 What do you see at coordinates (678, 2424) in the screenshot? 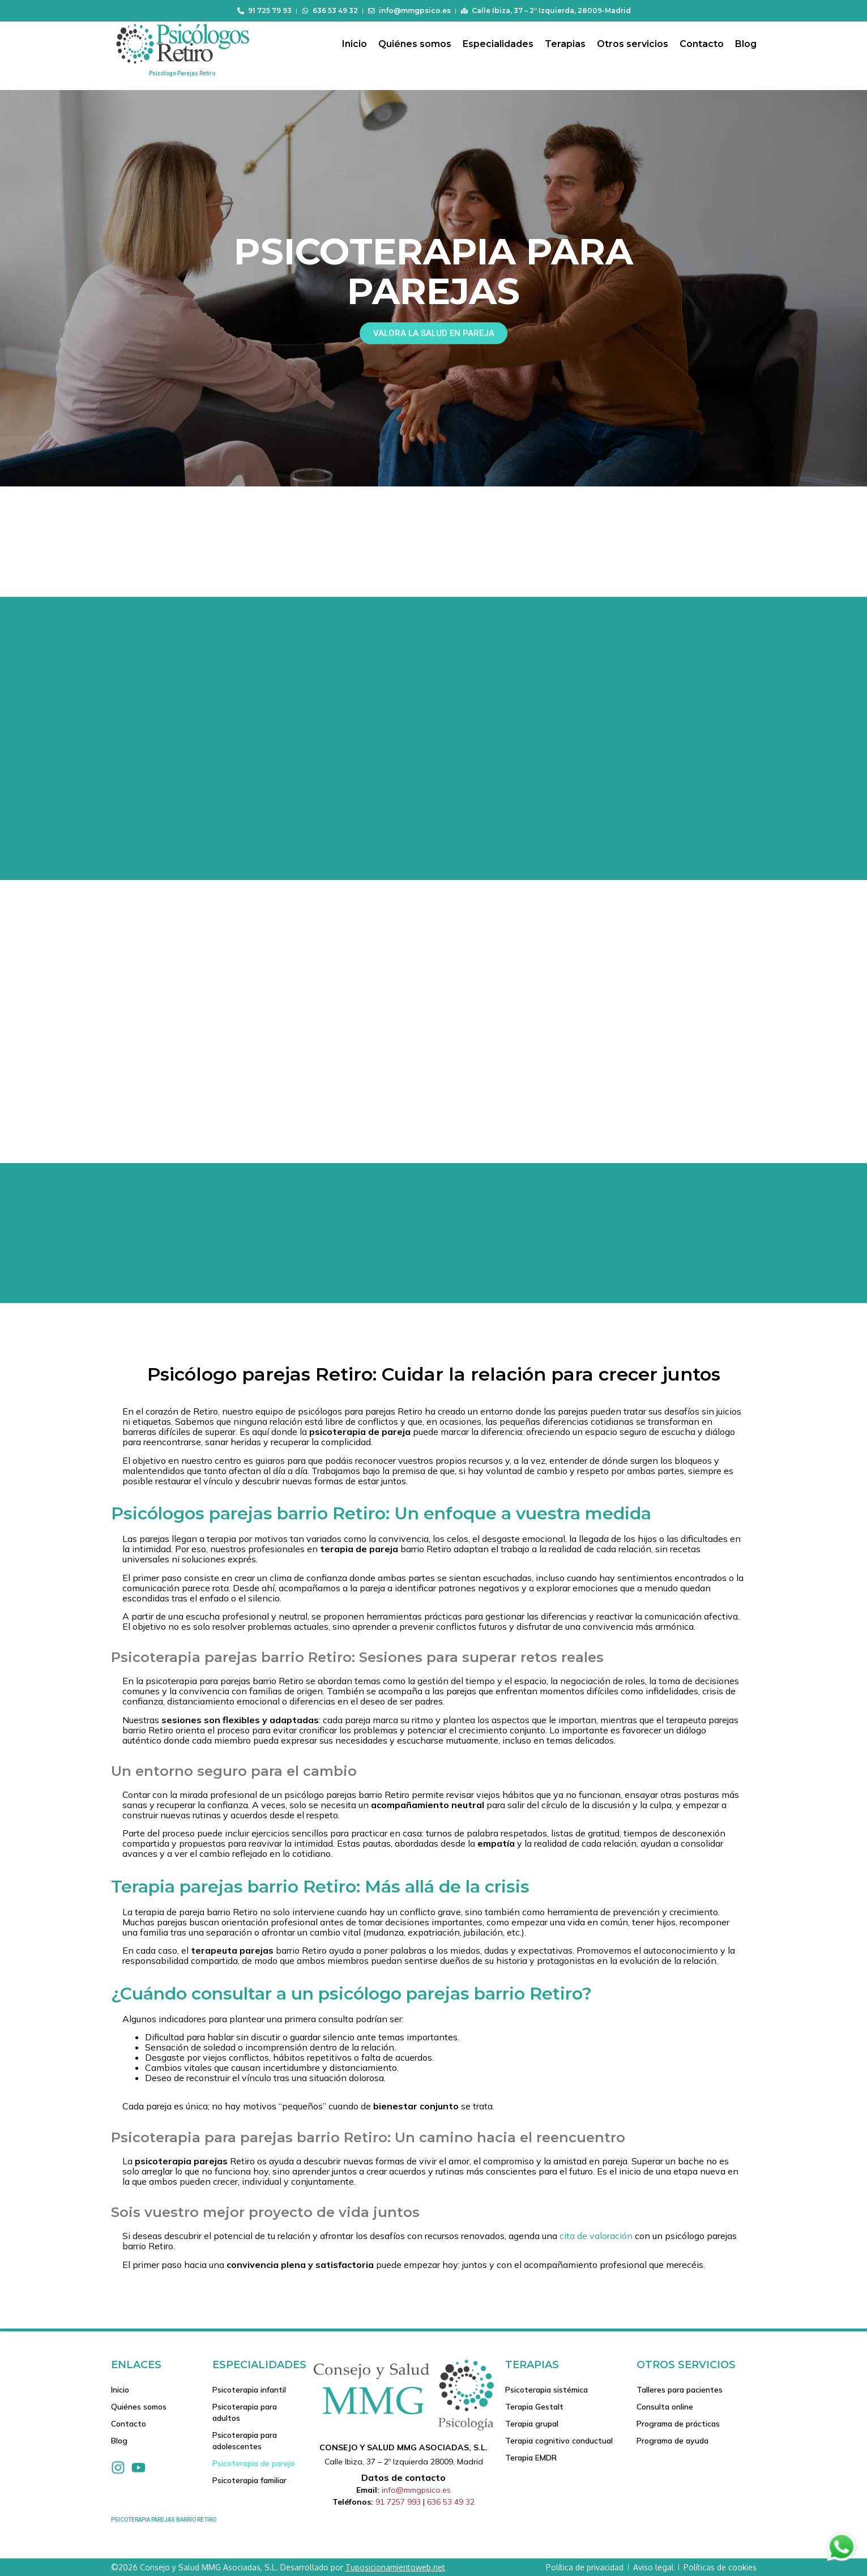
I see `Programa de prácticas` at bounding box center [678, 2424].